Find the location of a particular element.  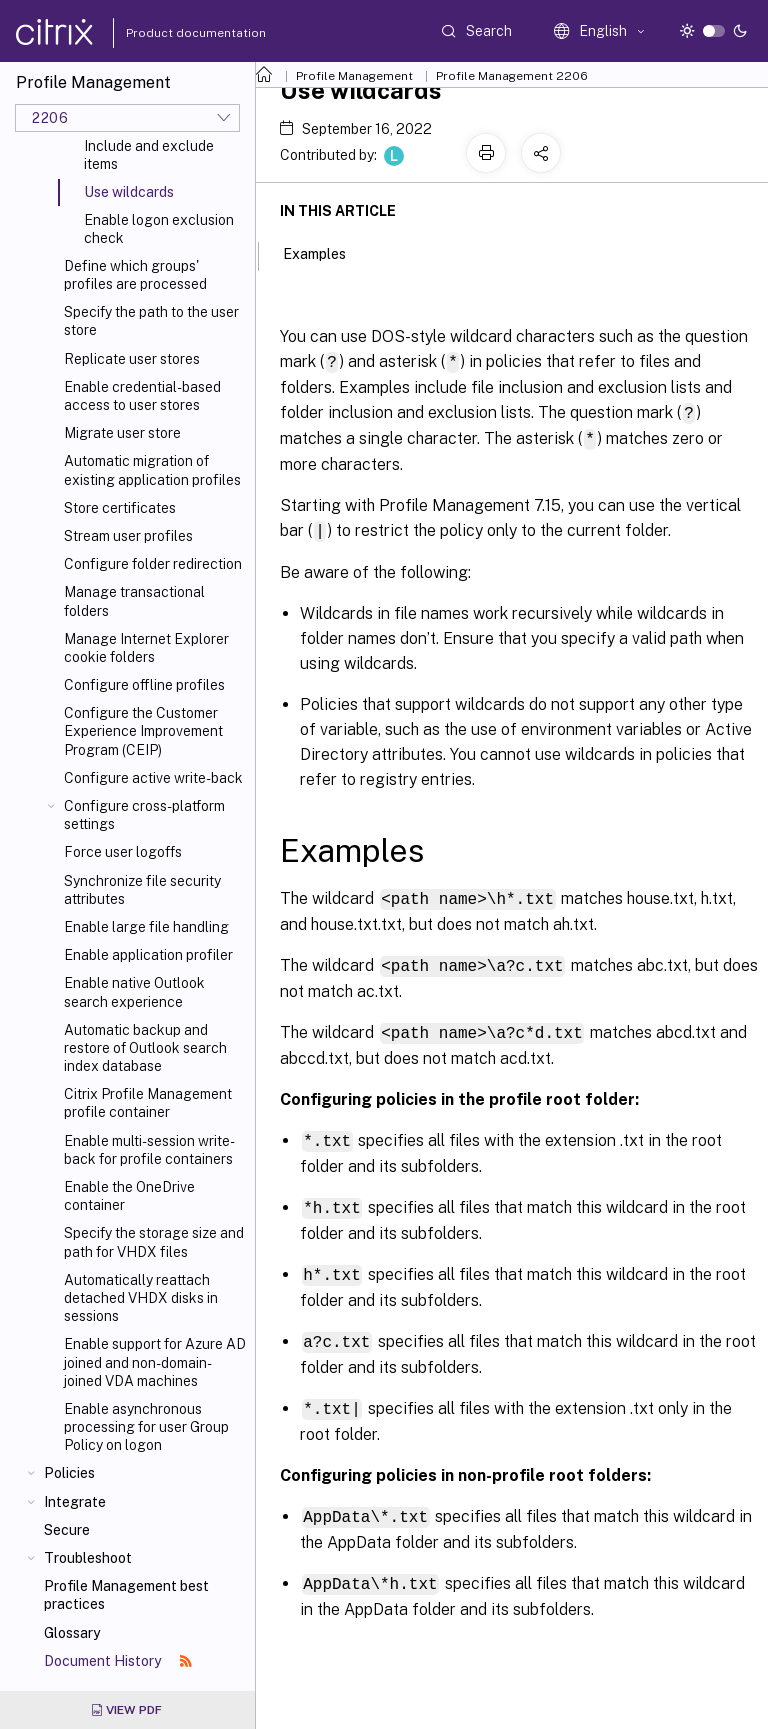

Synchronize file security attributes is located at coordinates (142, 890).